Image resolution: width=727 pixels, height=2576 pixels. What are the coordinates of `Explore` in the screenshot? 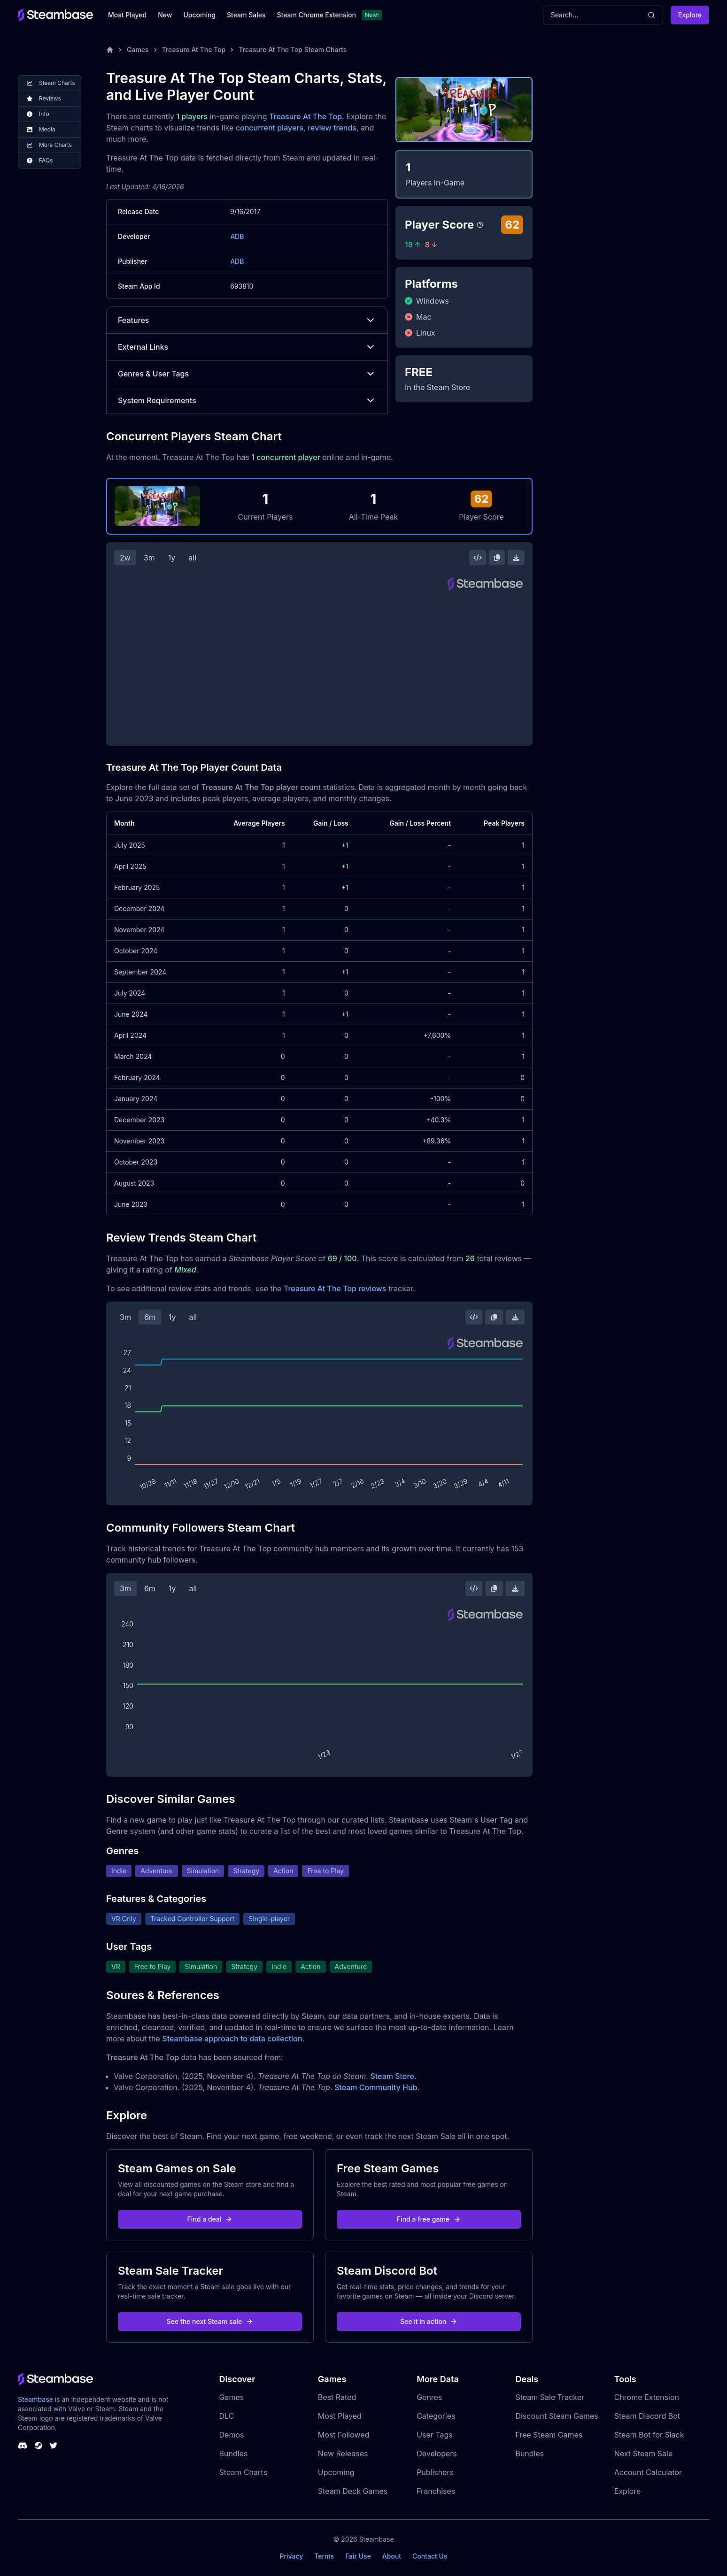 It's located at (690, 15).